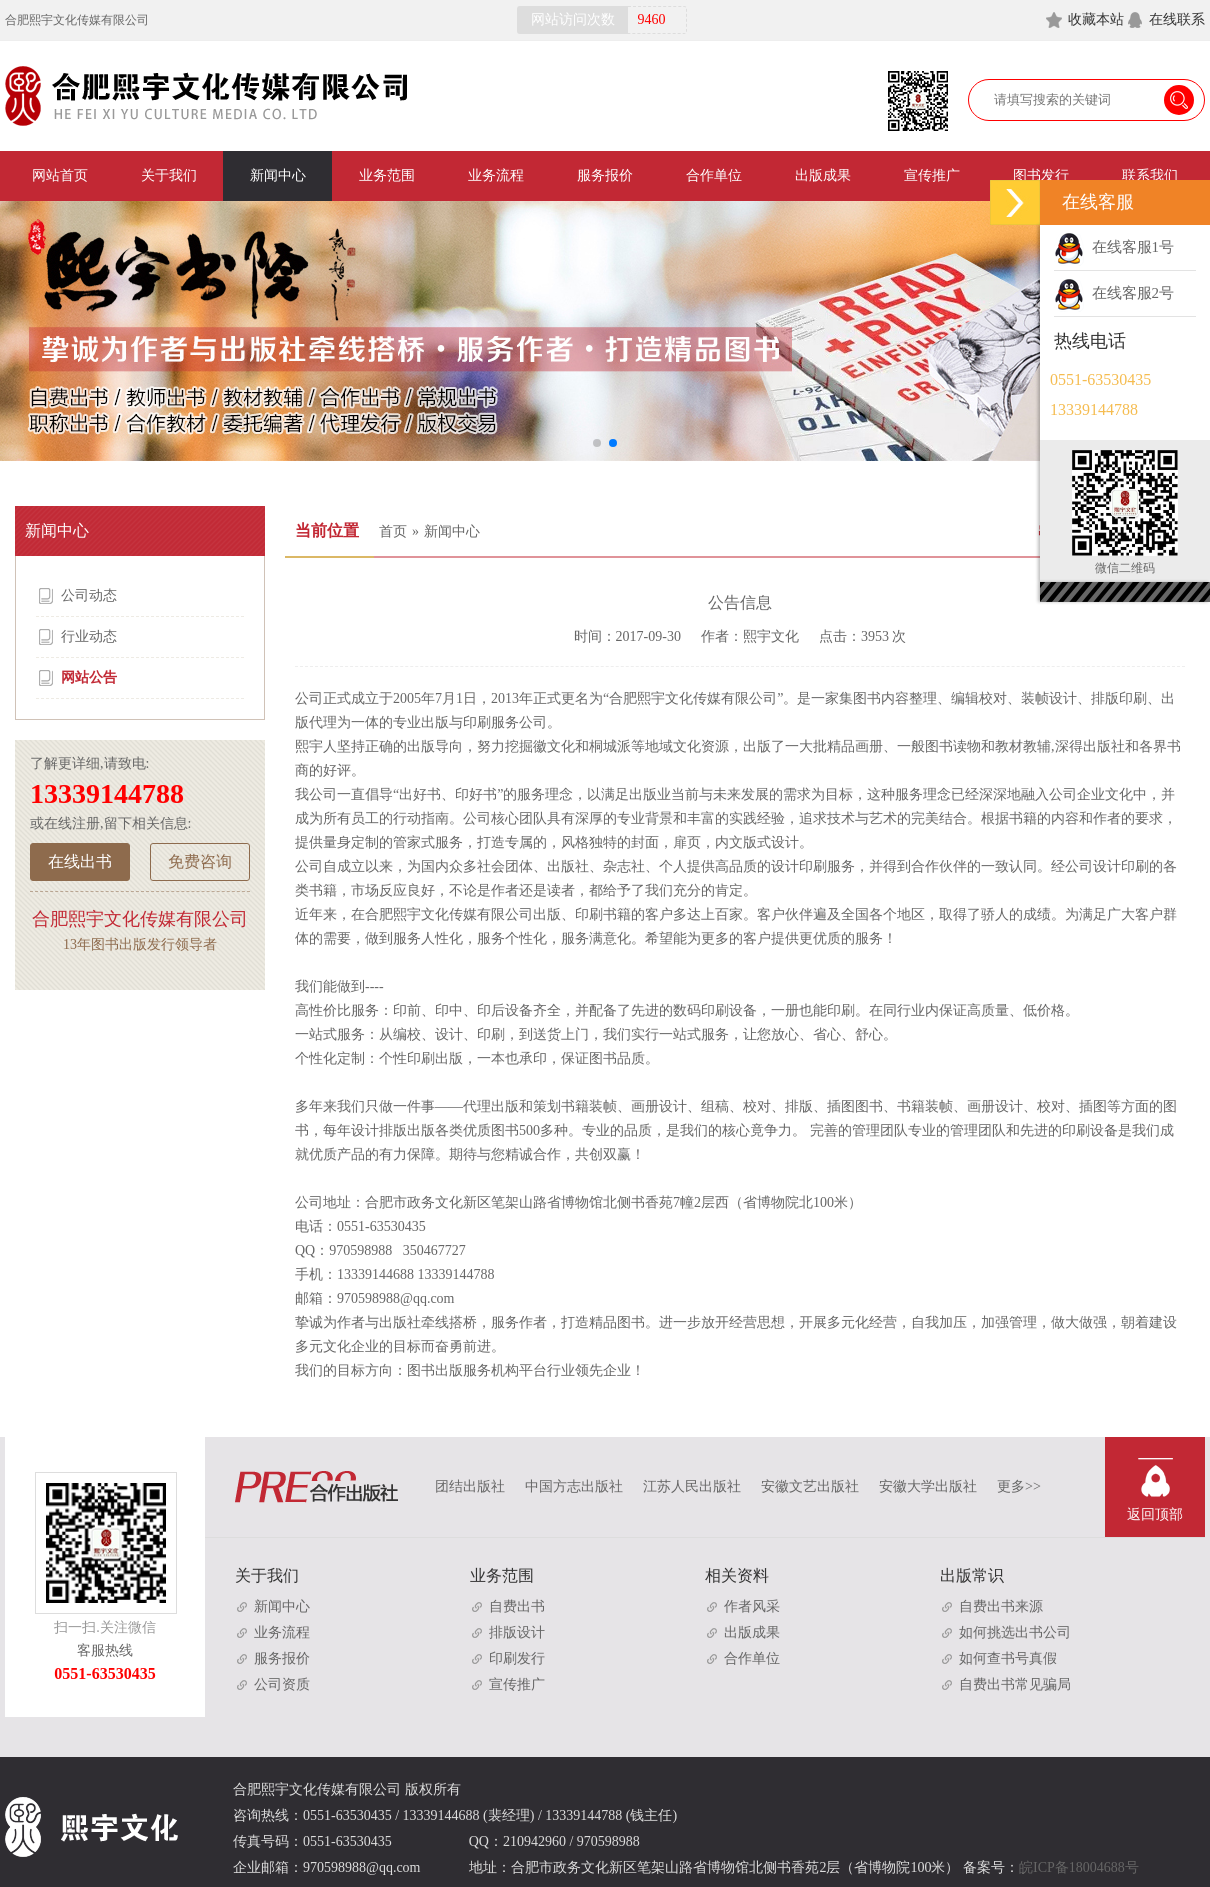  I want to click on 自费出书来源, so click(991, 1606).